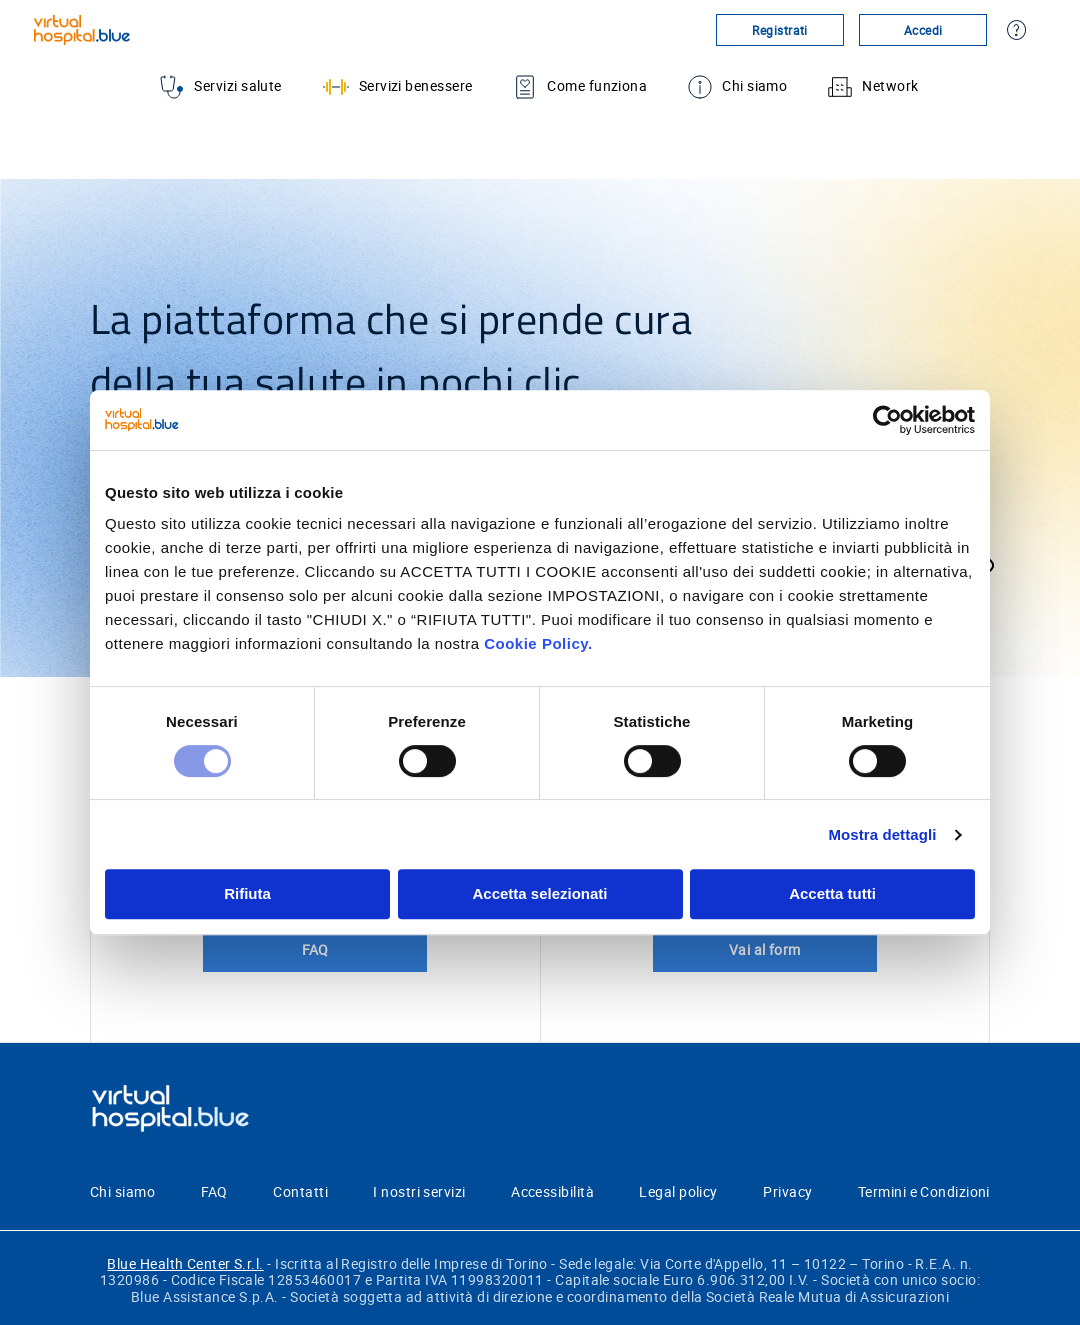 This screenshot has width=1080, height=1325. What do you see at coordinates (580, 87) in the screenshot?
I see `Come funziona [menuitem]` at bounding box center [580, 87].